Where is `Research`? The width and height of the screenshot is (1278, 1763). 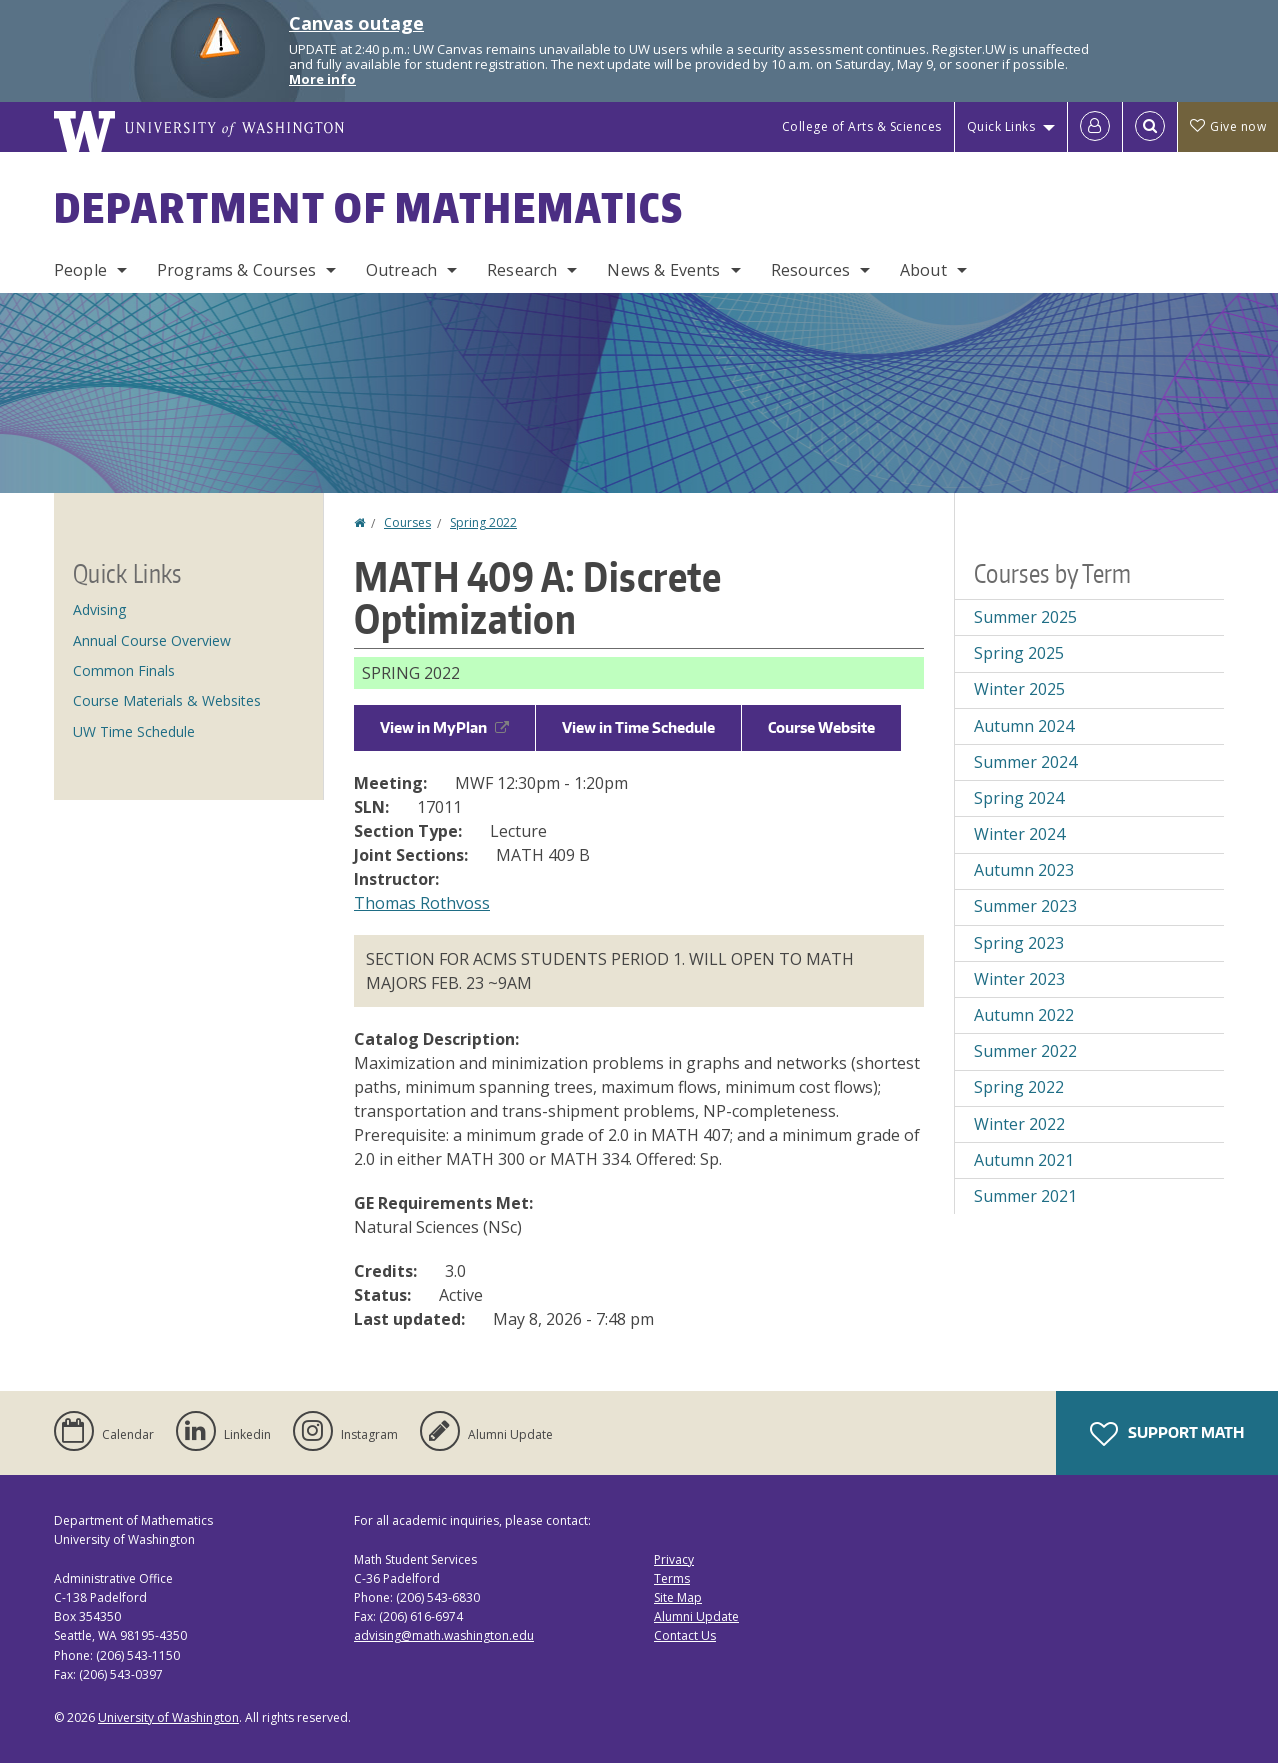
Research is located at coordinates (522, 270).